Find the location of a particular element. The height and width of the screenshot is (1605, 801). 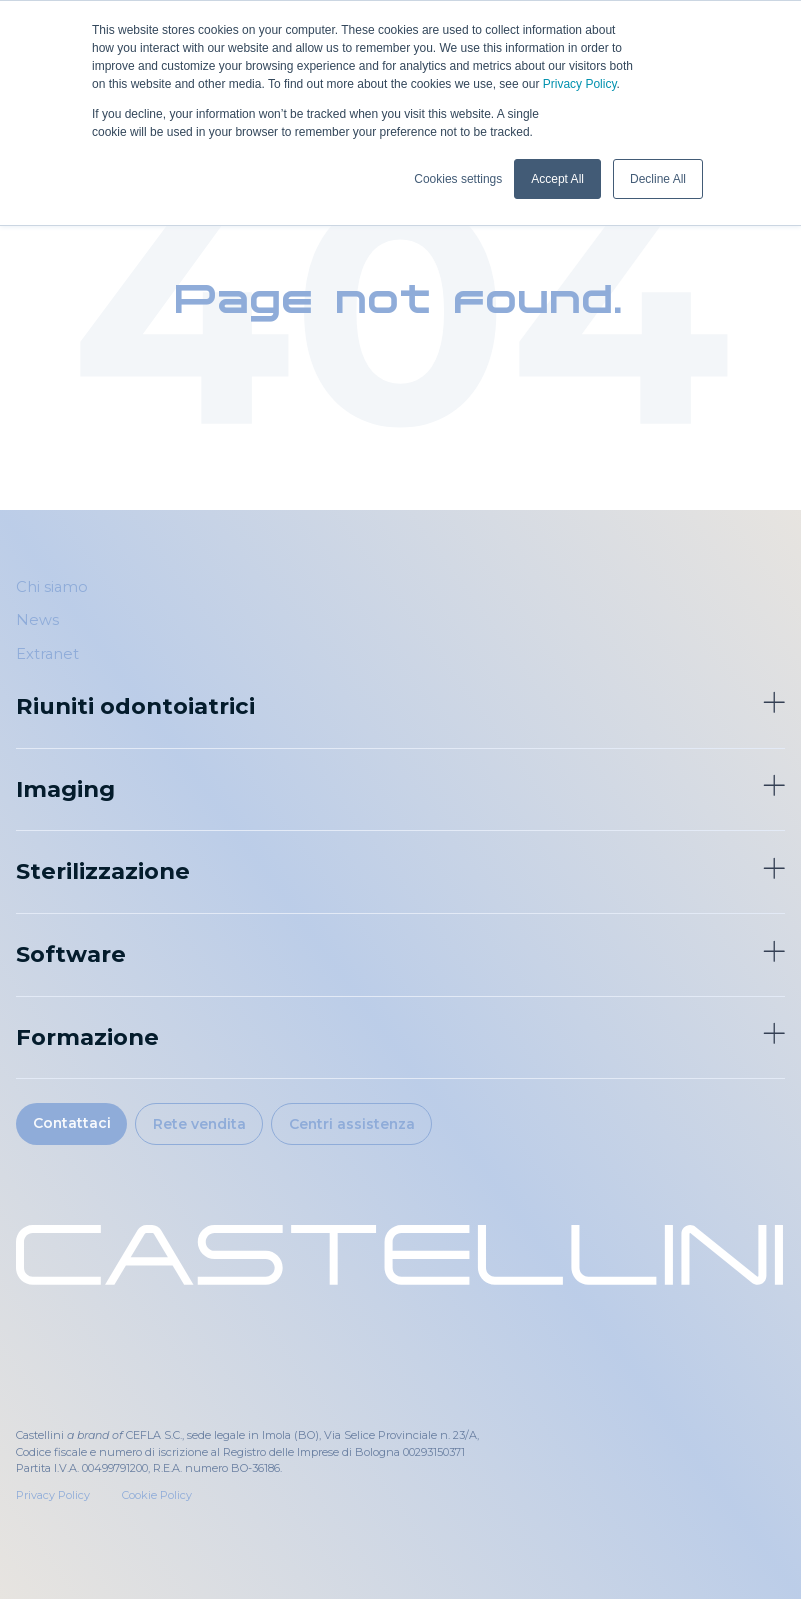

Privacy Policy is located at coordinates (580, 84).